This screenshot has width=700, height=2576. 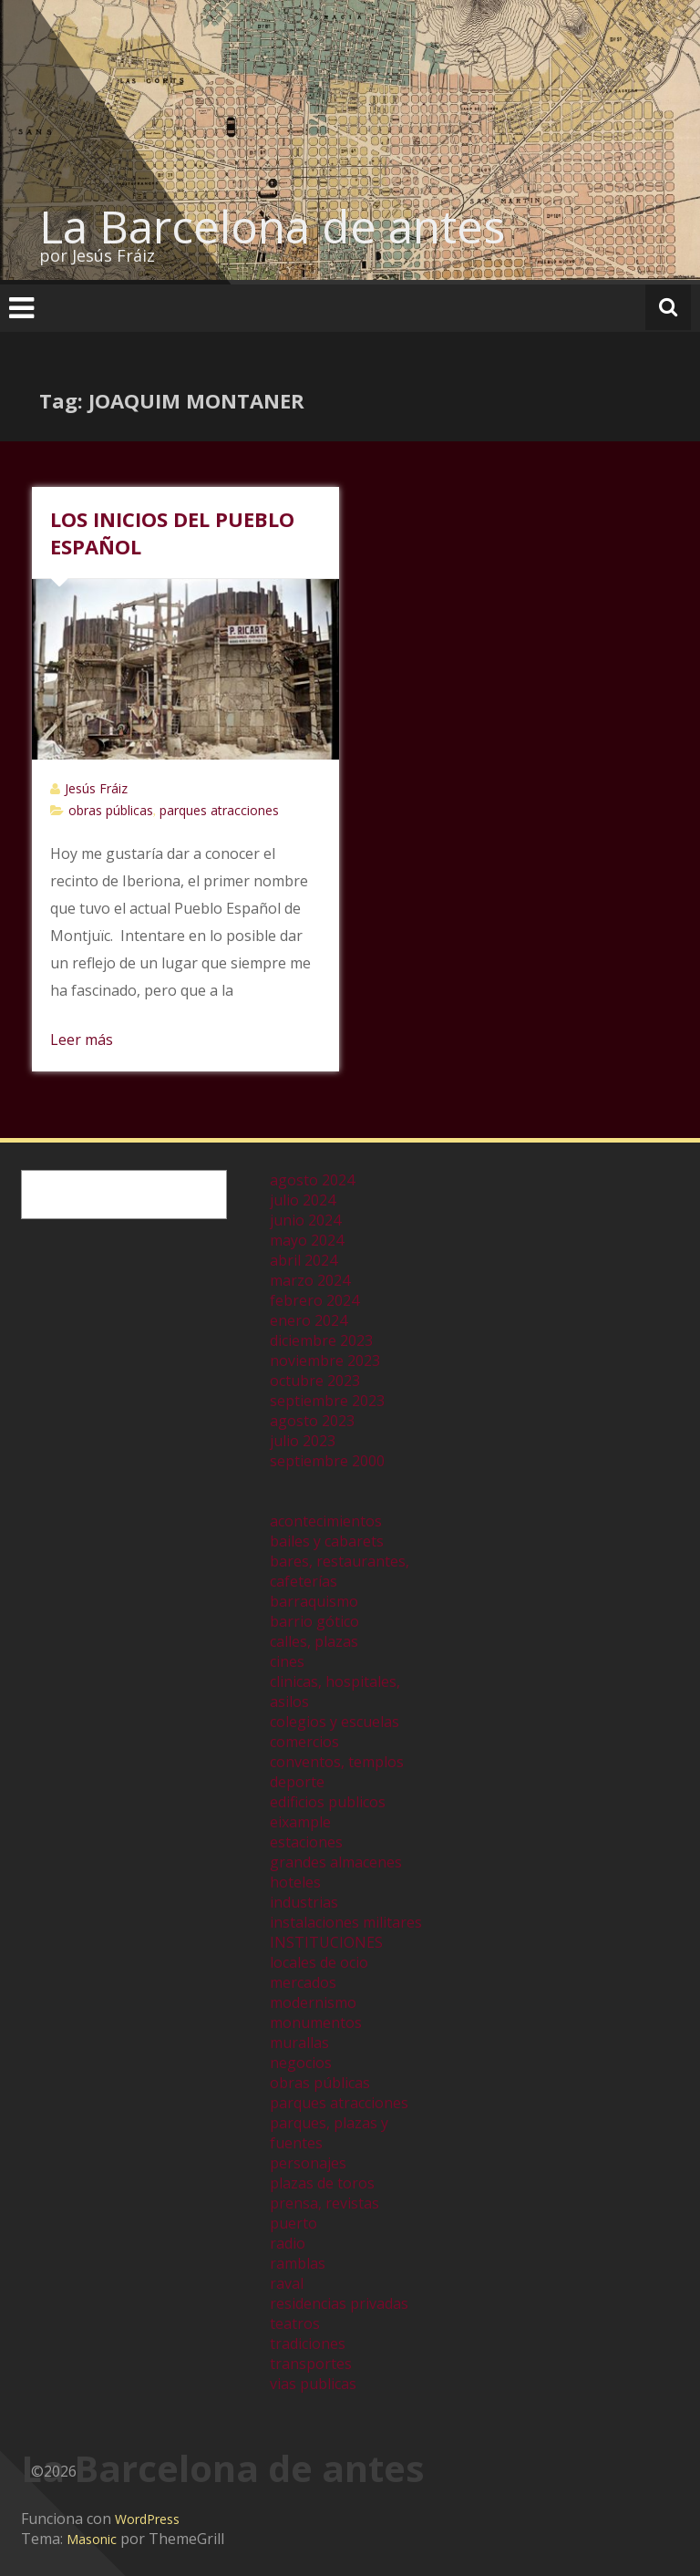 I want to click on prensa, revistas, so click(x=324, y=2203).